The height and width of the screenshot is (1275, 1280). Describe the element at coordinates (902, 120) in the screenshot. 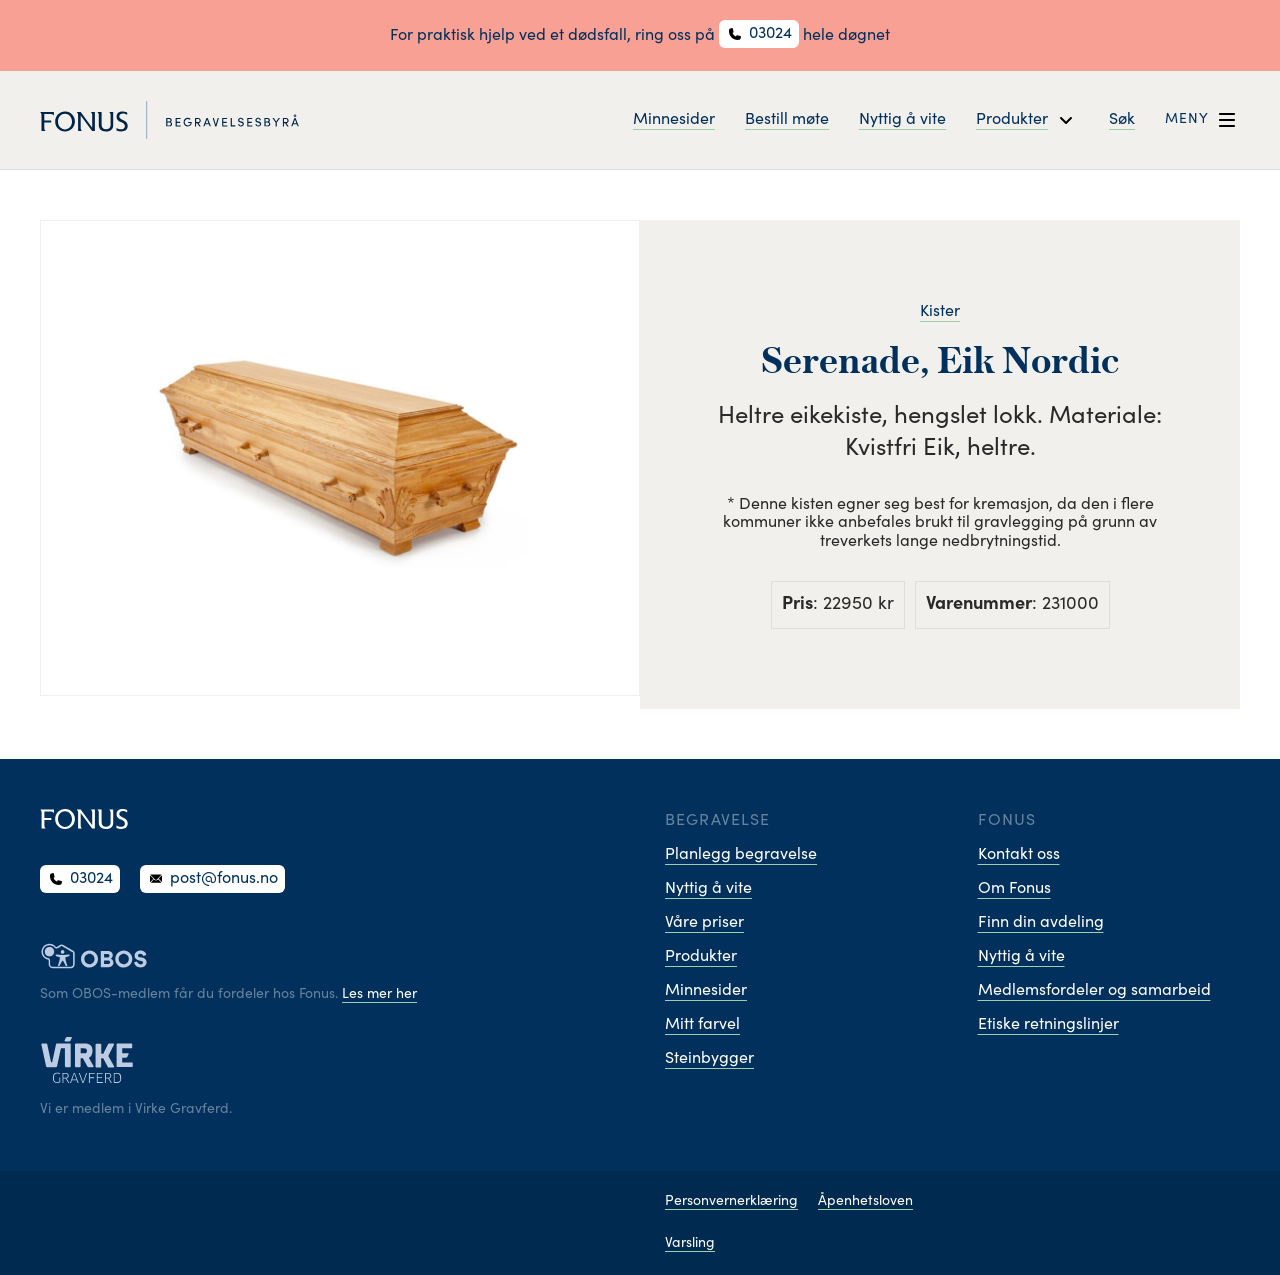

I see `Nyttig å vite` at that location.